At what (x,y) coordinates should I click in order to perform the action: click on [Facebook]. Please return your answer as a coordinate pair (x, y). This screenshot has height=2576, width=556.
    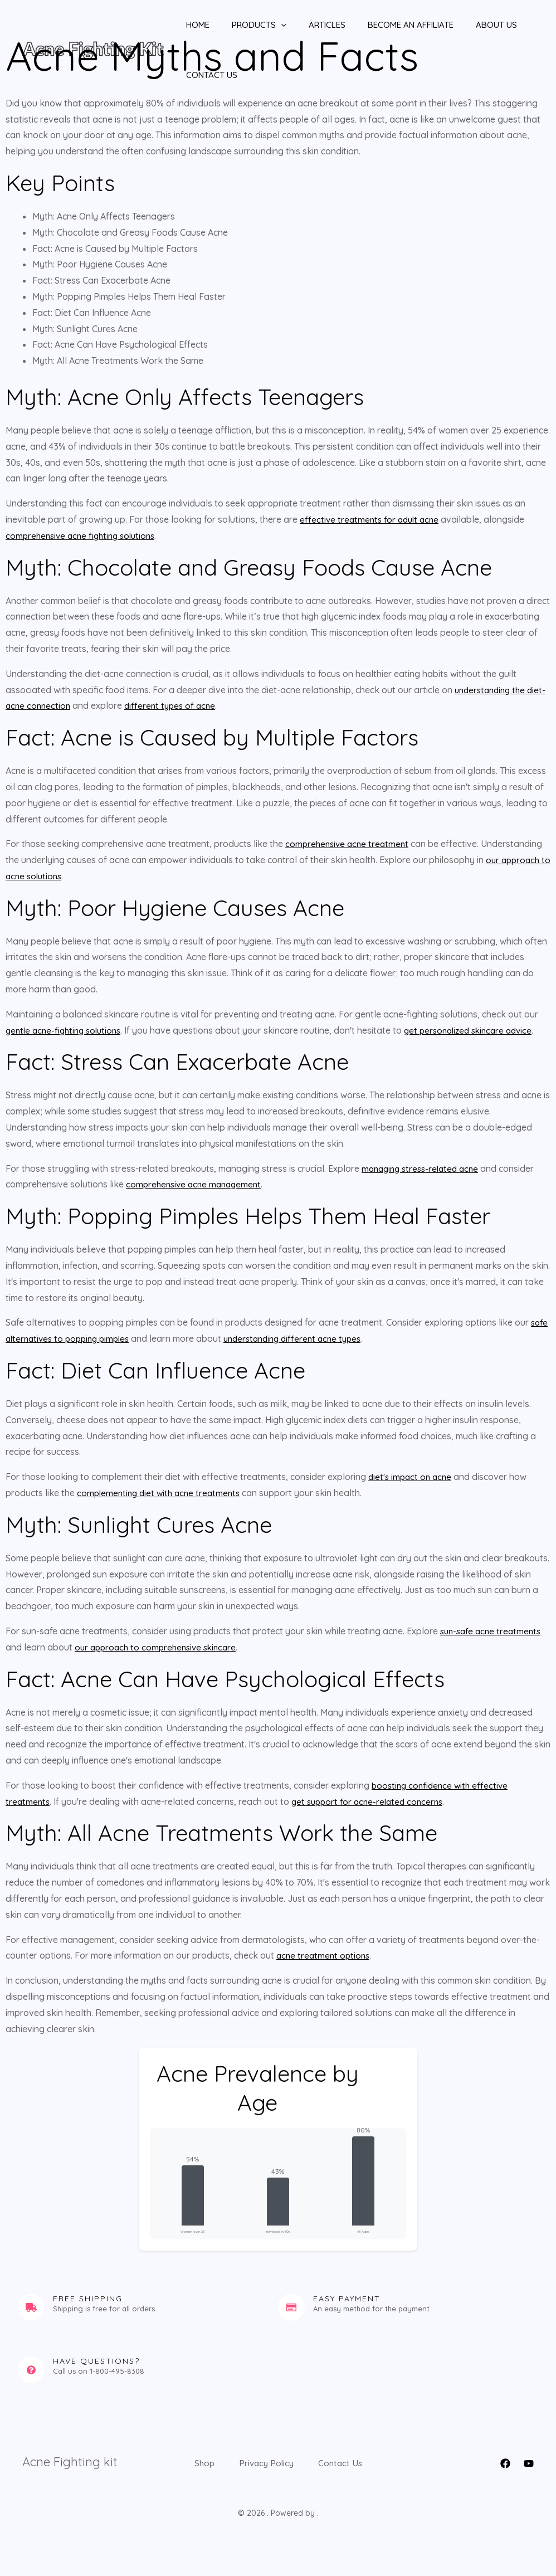
    Looking at the image, I should click on (505, 2463).